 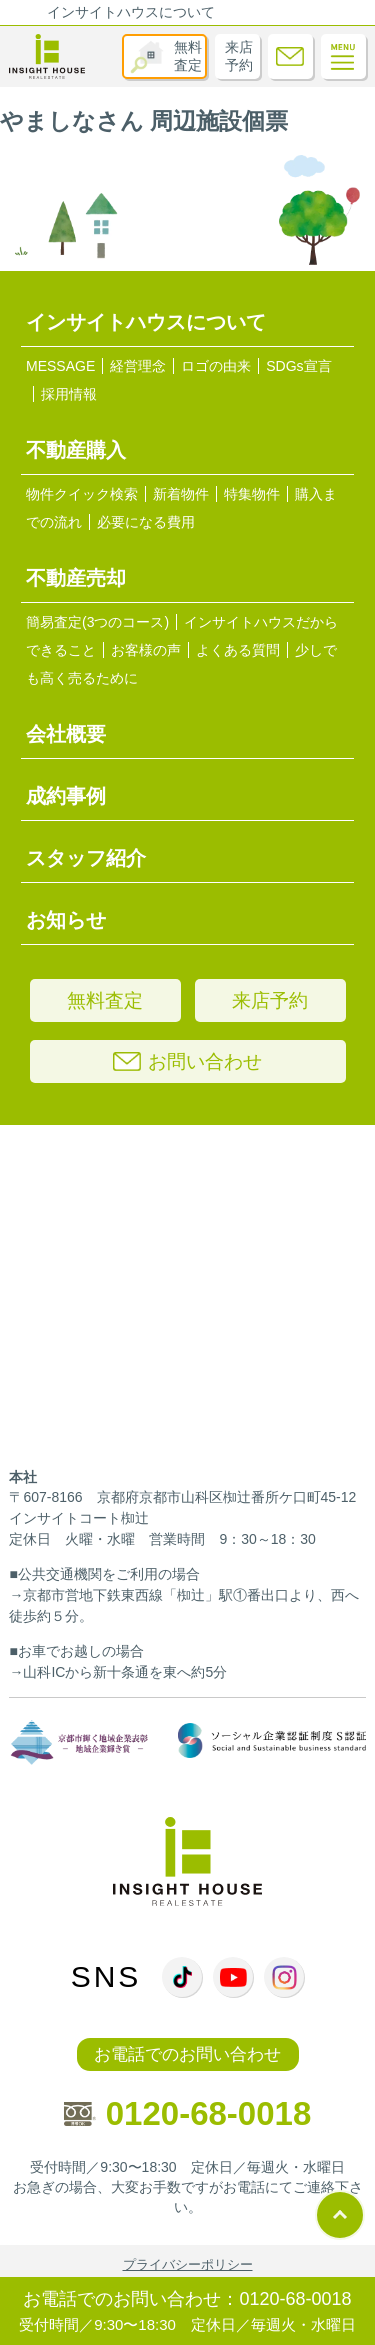 What do you see at coordinates (238, 650) in the screenshot?
I see `よくある質問` at bounding box center [238, 650].